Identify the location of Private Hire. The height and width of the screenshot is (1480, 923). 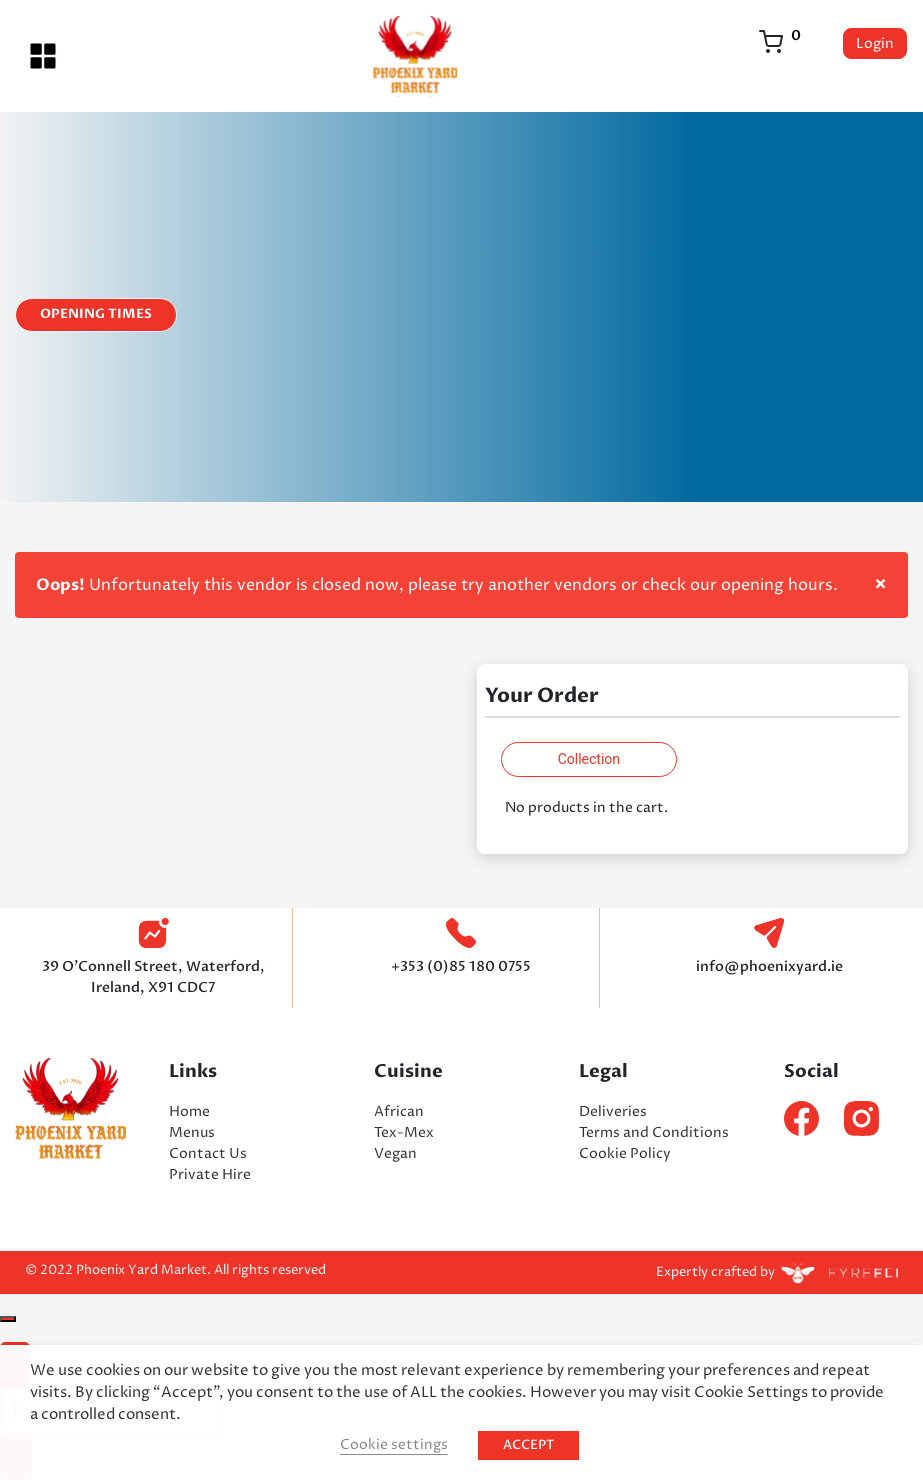
(210, 1174).